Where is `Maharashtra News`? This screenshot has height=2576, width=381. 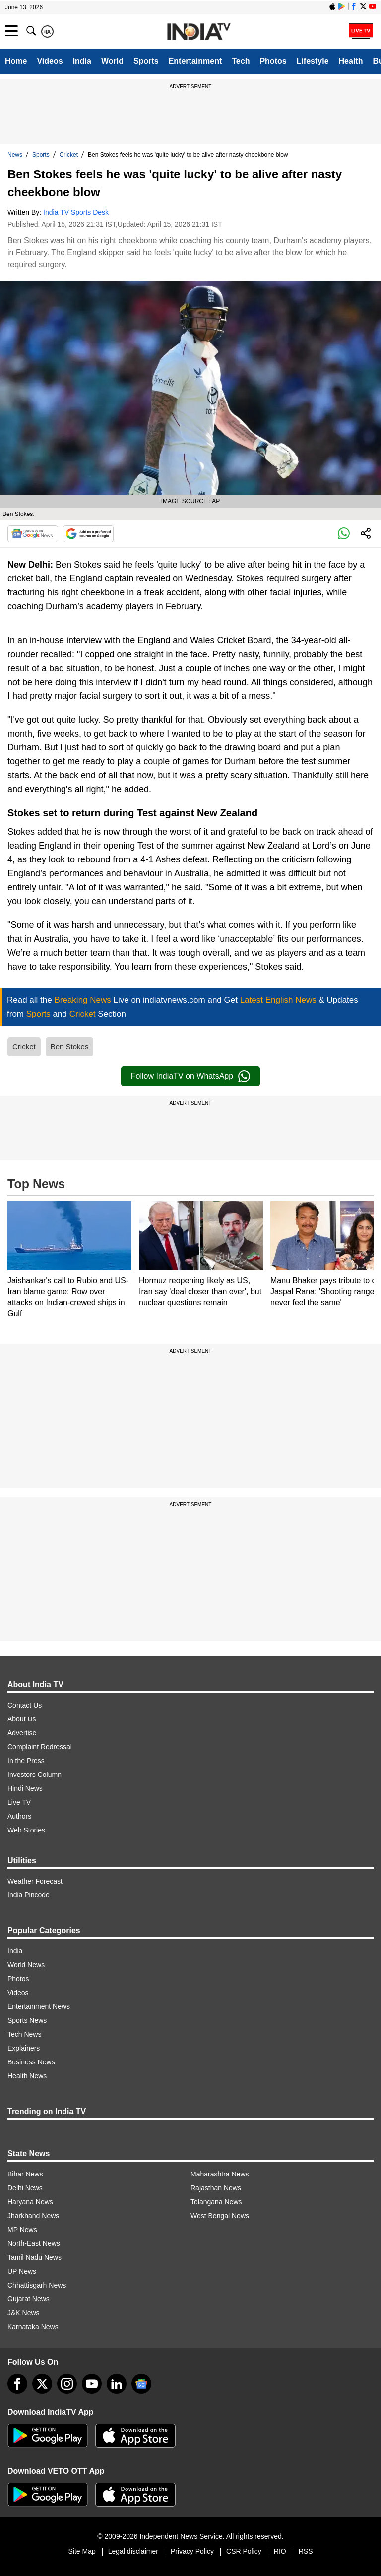 Maharashtra News is located at coordinates (219, 2174).